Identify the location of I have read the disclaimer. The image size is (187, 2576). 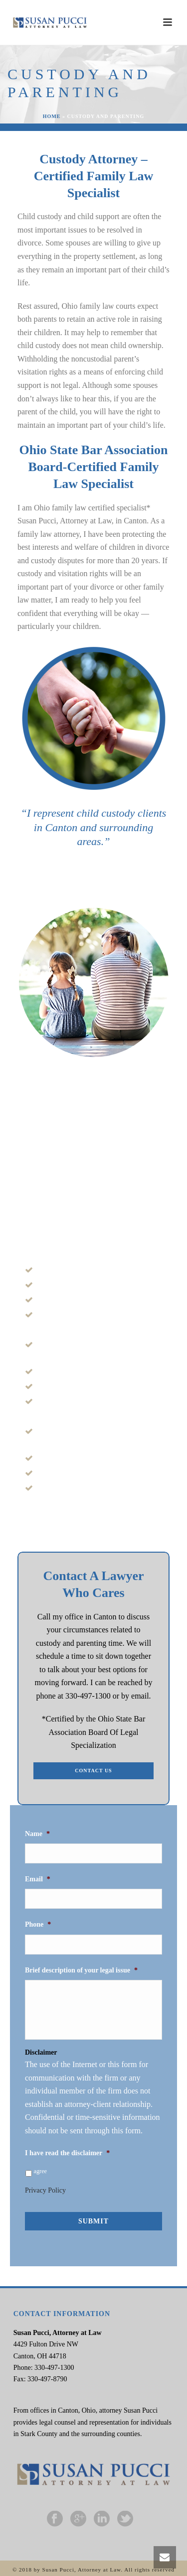
(67, 2153).